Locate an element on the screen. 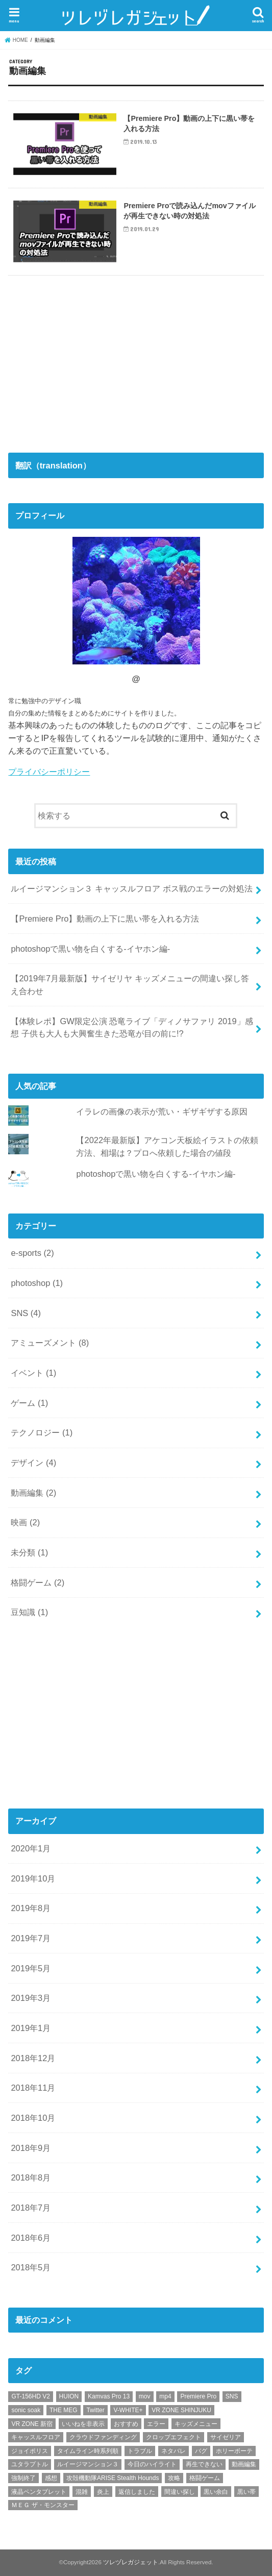 The image size is (272, 2576). 動画編集 [動画編集 (1個の項目)] is located at coordinates (244, 2464).